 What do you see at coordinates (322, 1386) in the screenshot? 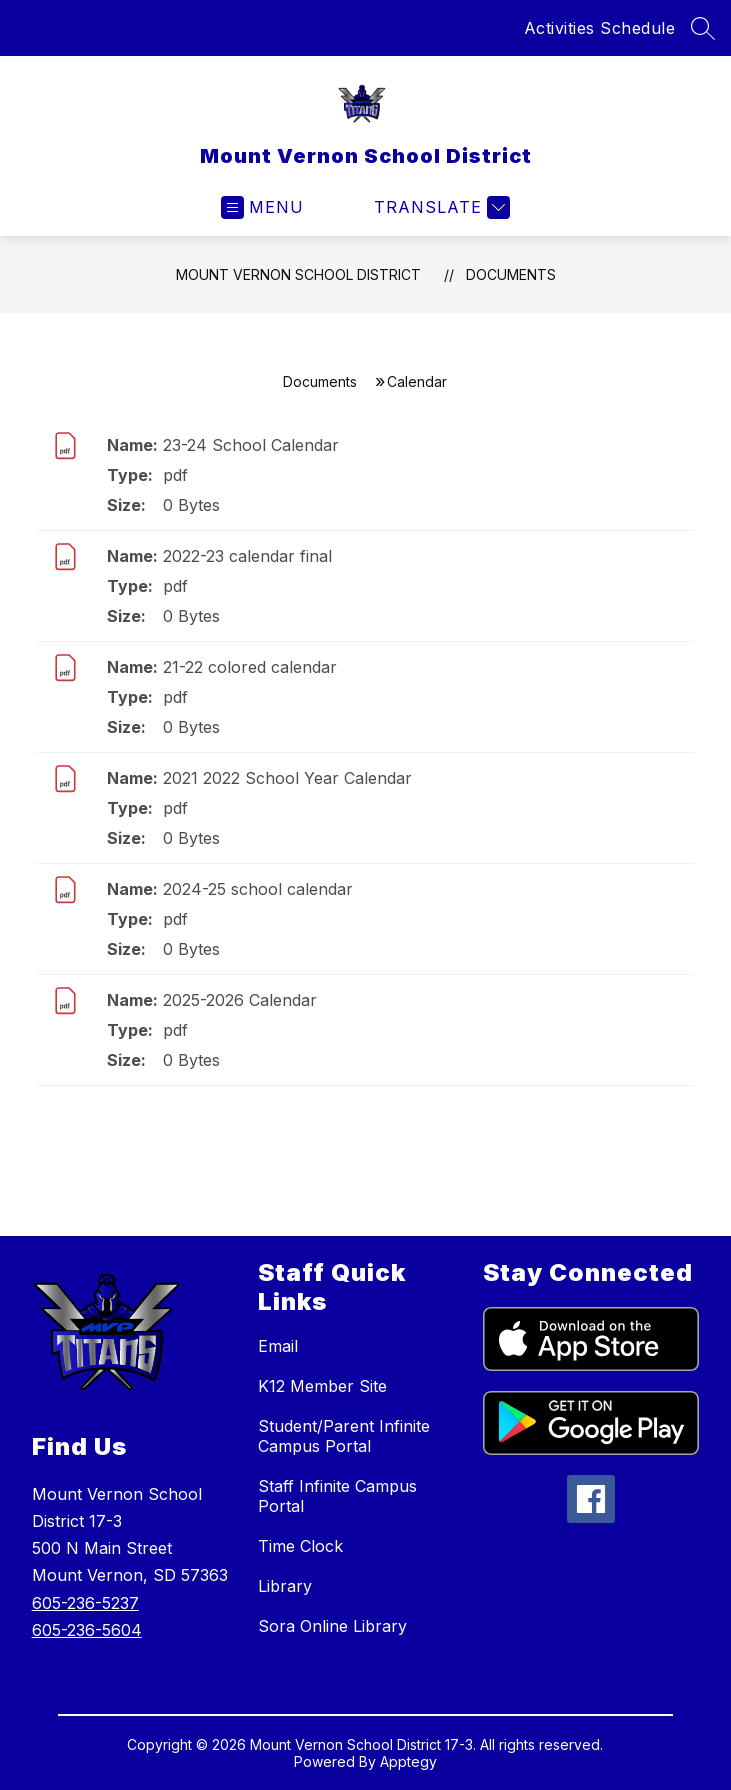
I see `K12 Member Site` at bounding box center [322, 1386].